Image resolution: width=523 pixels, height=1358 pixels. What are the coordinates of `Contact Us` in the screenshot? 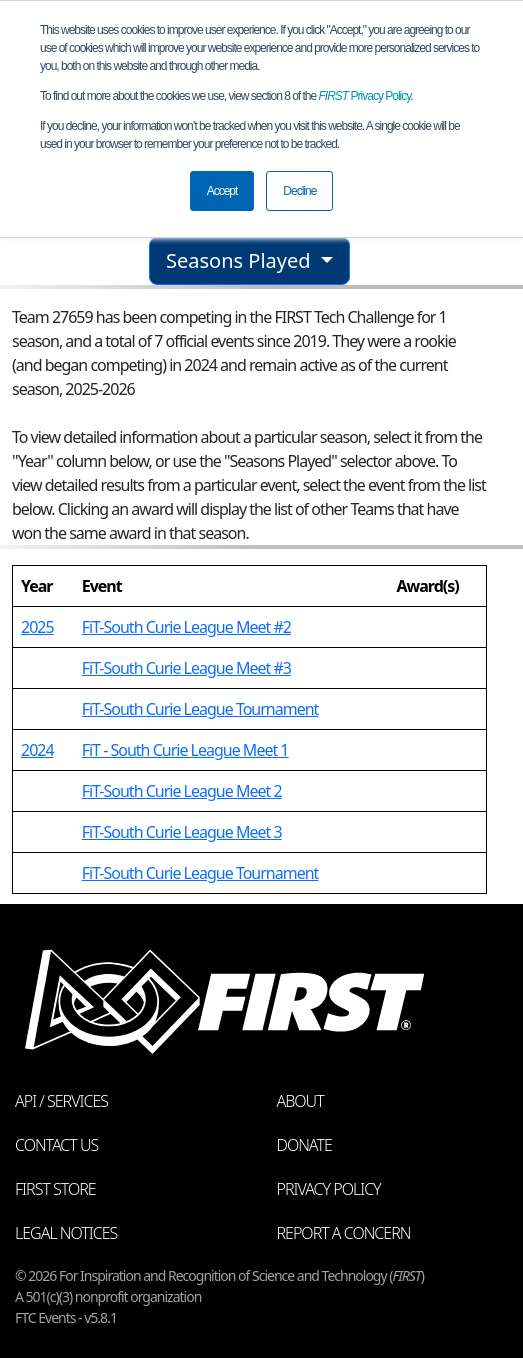 It's located at (56, 1145).